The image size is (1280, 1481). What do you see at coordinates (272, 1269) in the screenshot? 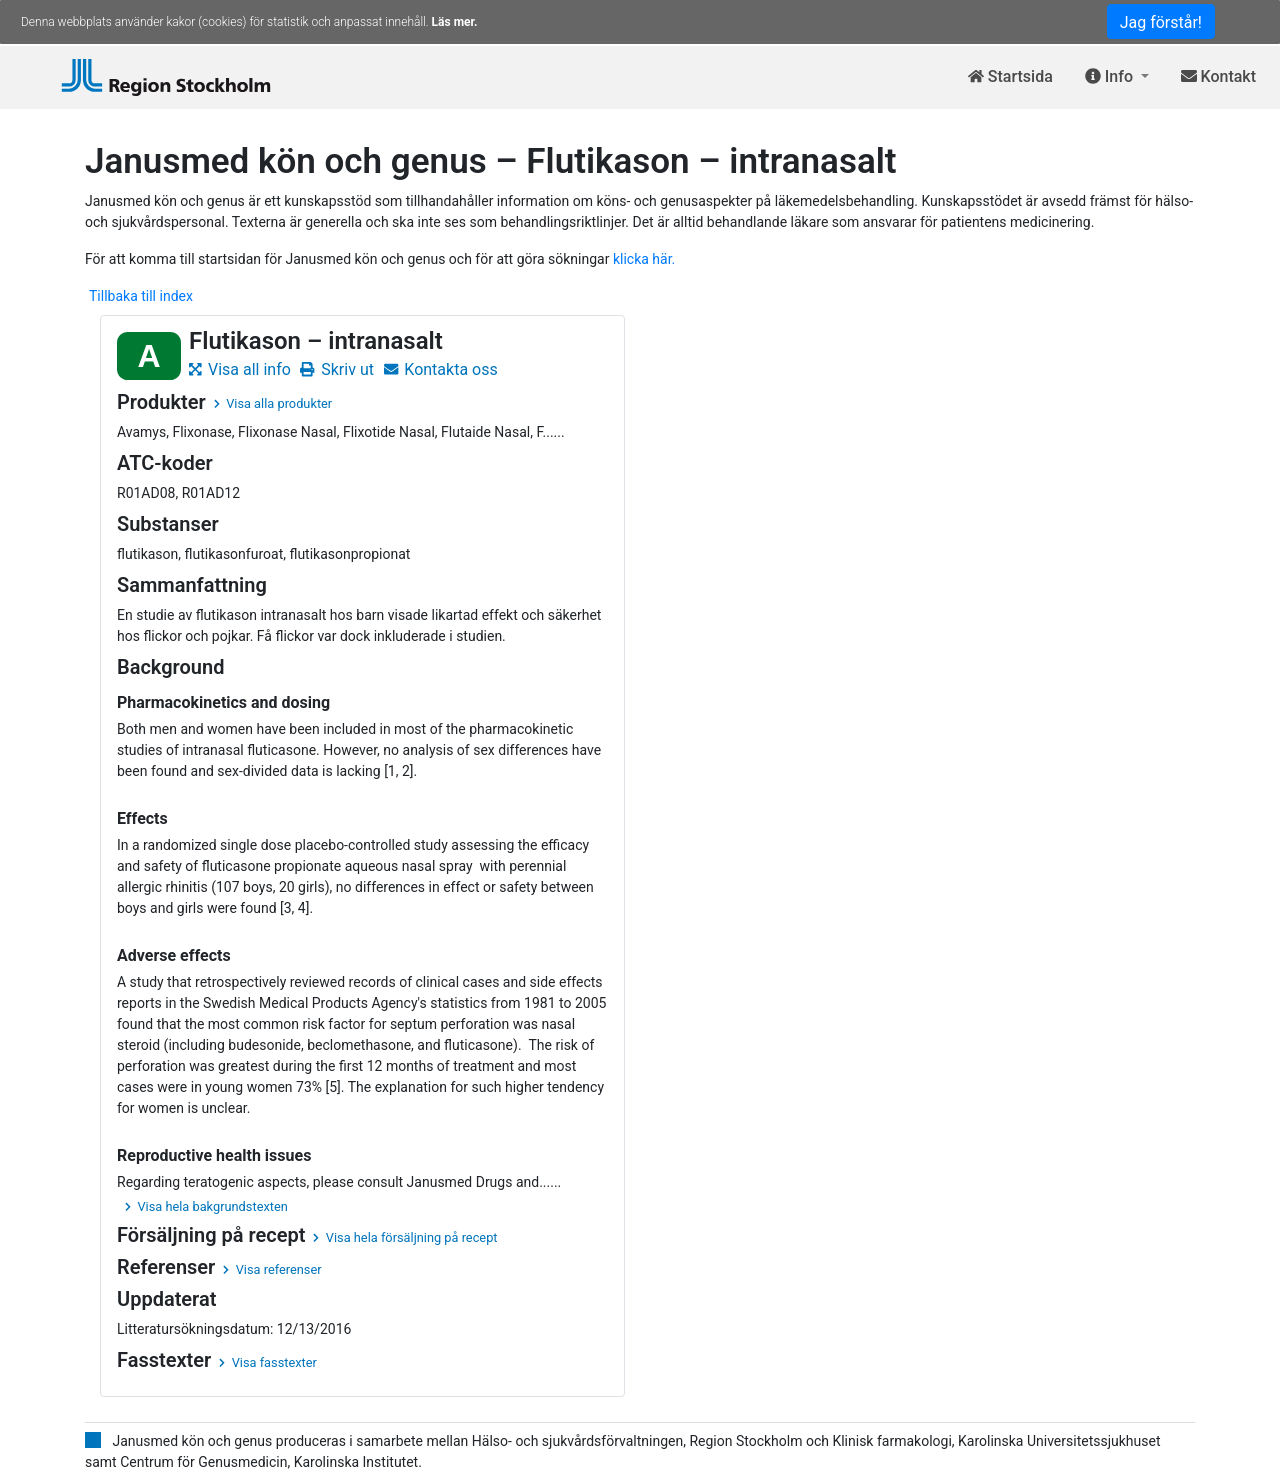
I see `Visa referenser` at bounding box center [272, 1269].